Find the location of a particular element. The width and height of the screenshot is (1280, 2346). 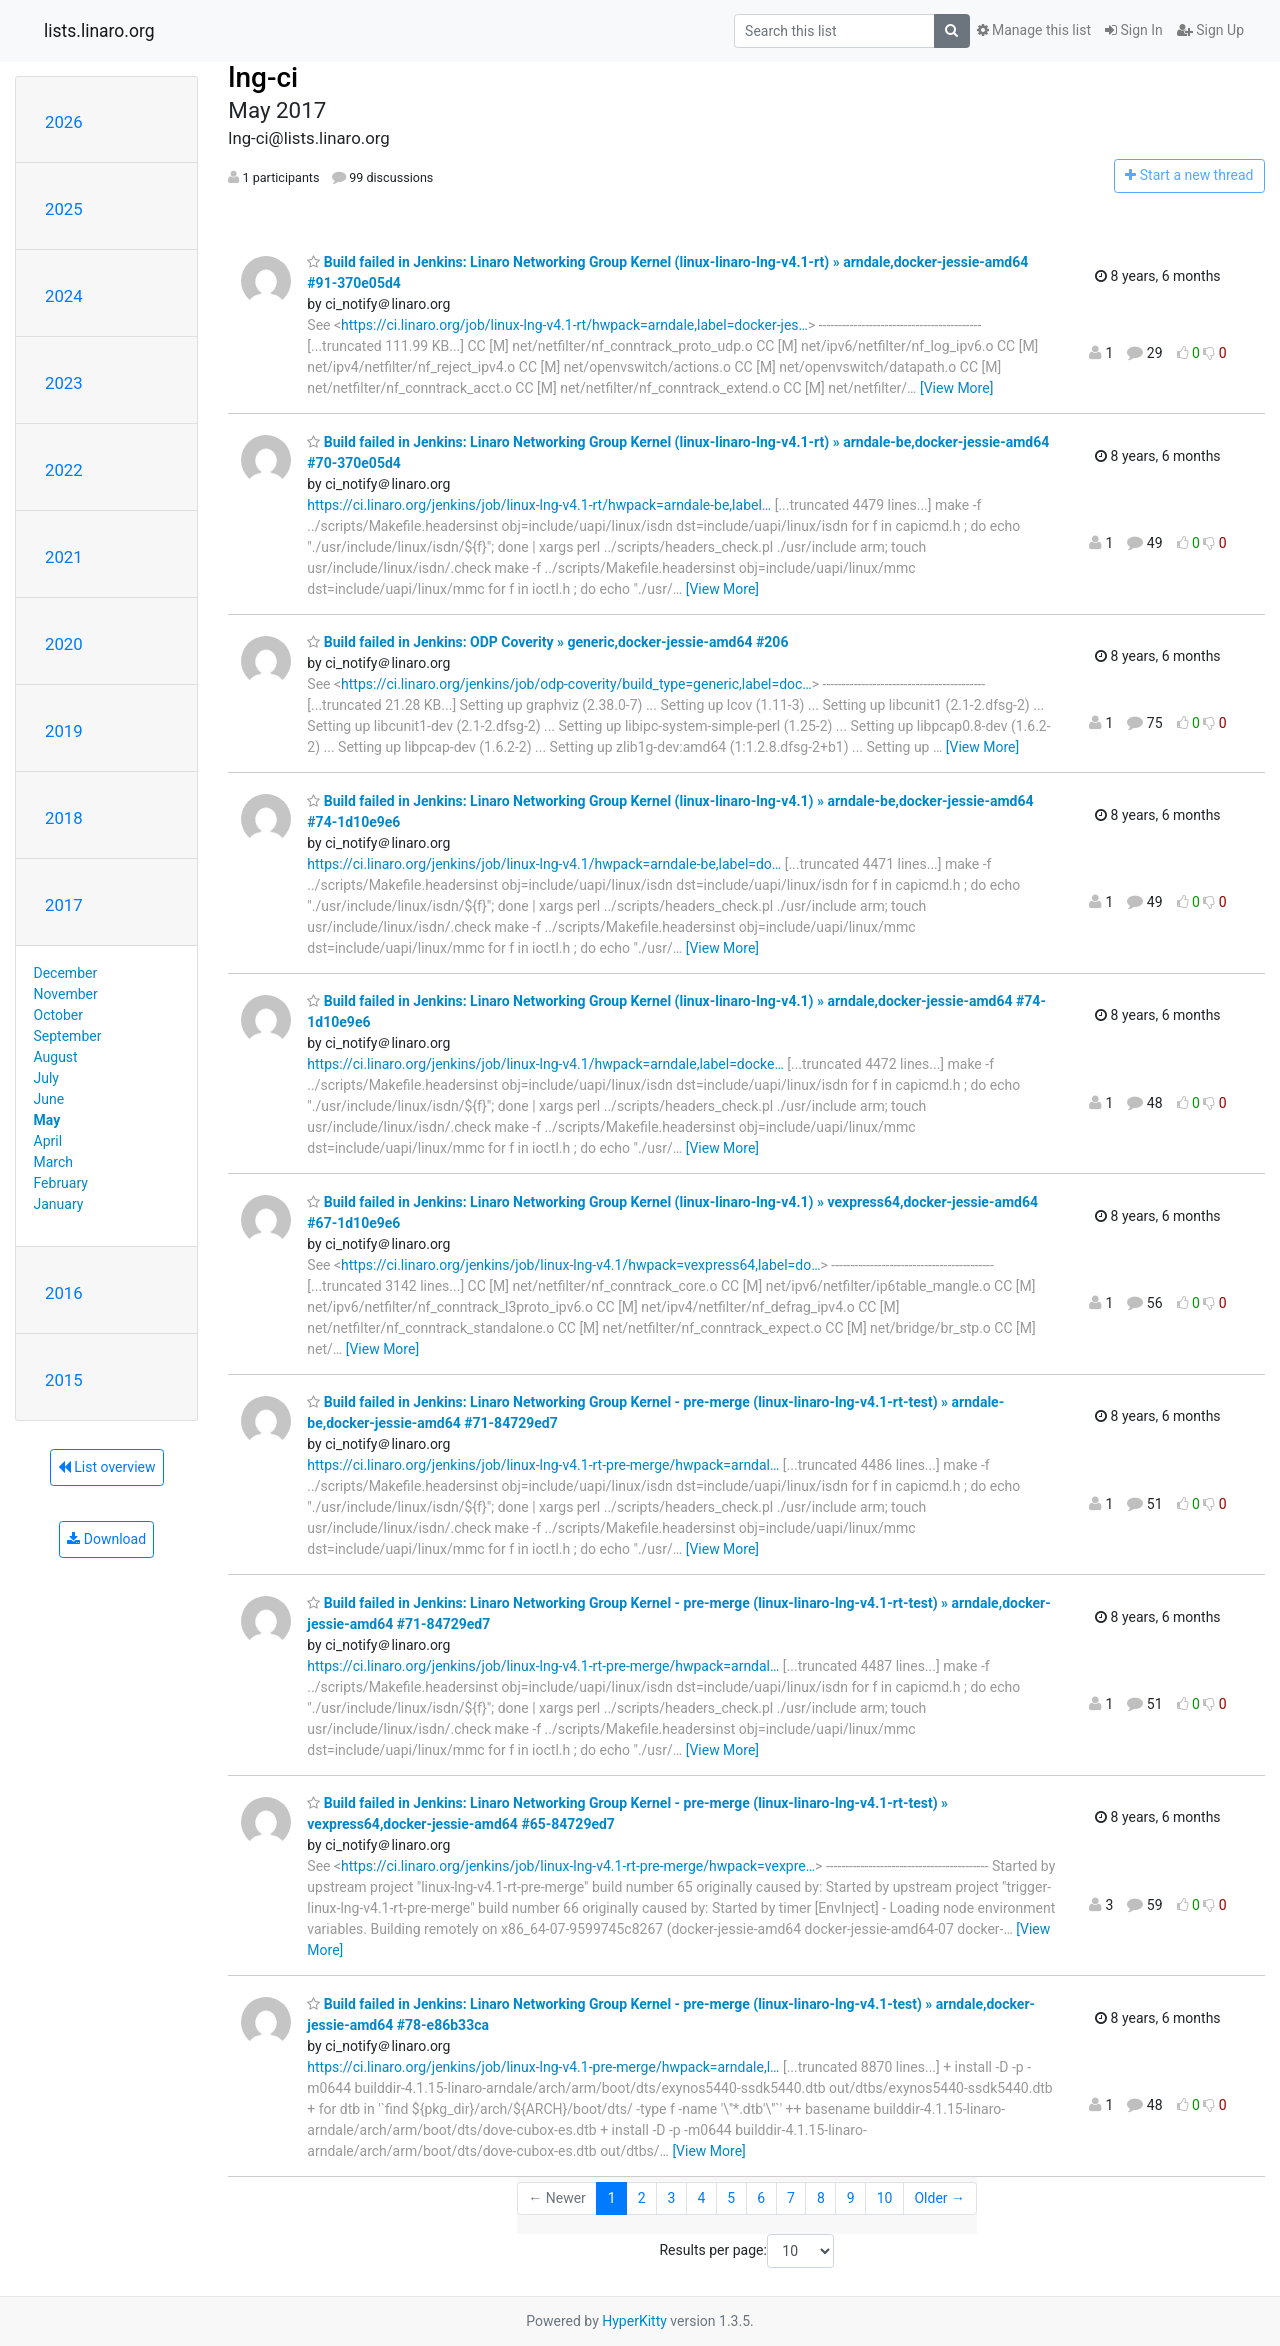

August is located at coordinates (56, 1057).